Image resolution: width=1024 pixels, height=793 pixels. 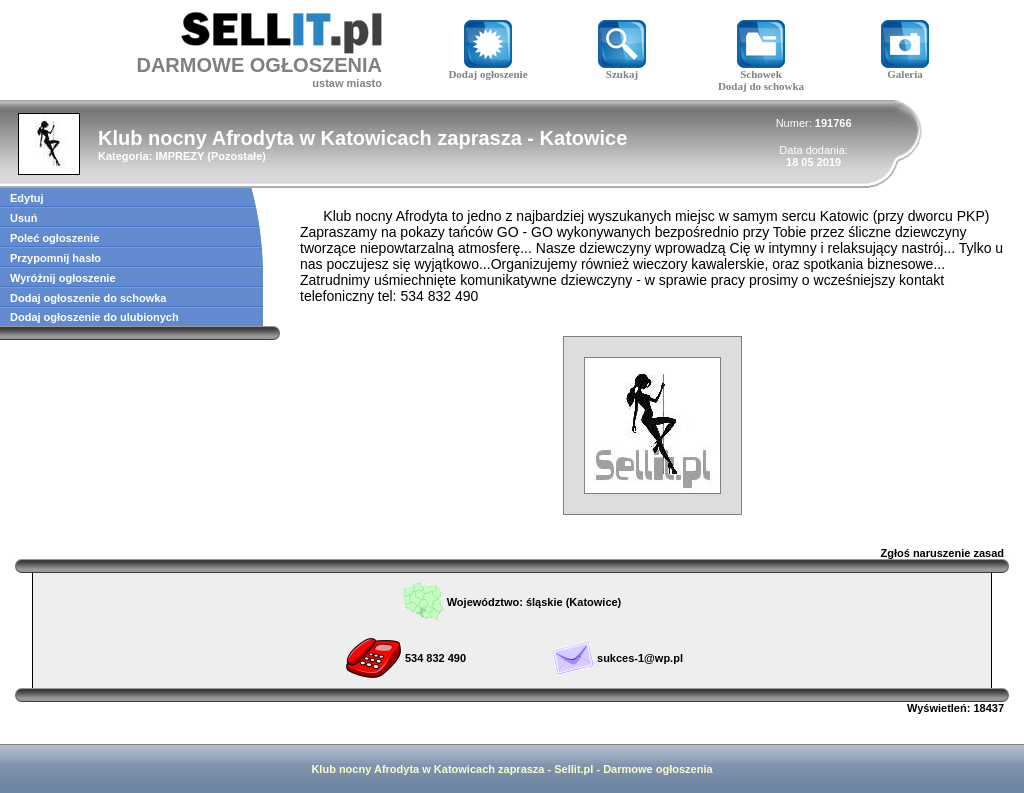 What do you see at coordinates (259, 65) in the screenshot?
I see `DARMOWE OGŁOSZENIA` at bounding box center [259, 65].